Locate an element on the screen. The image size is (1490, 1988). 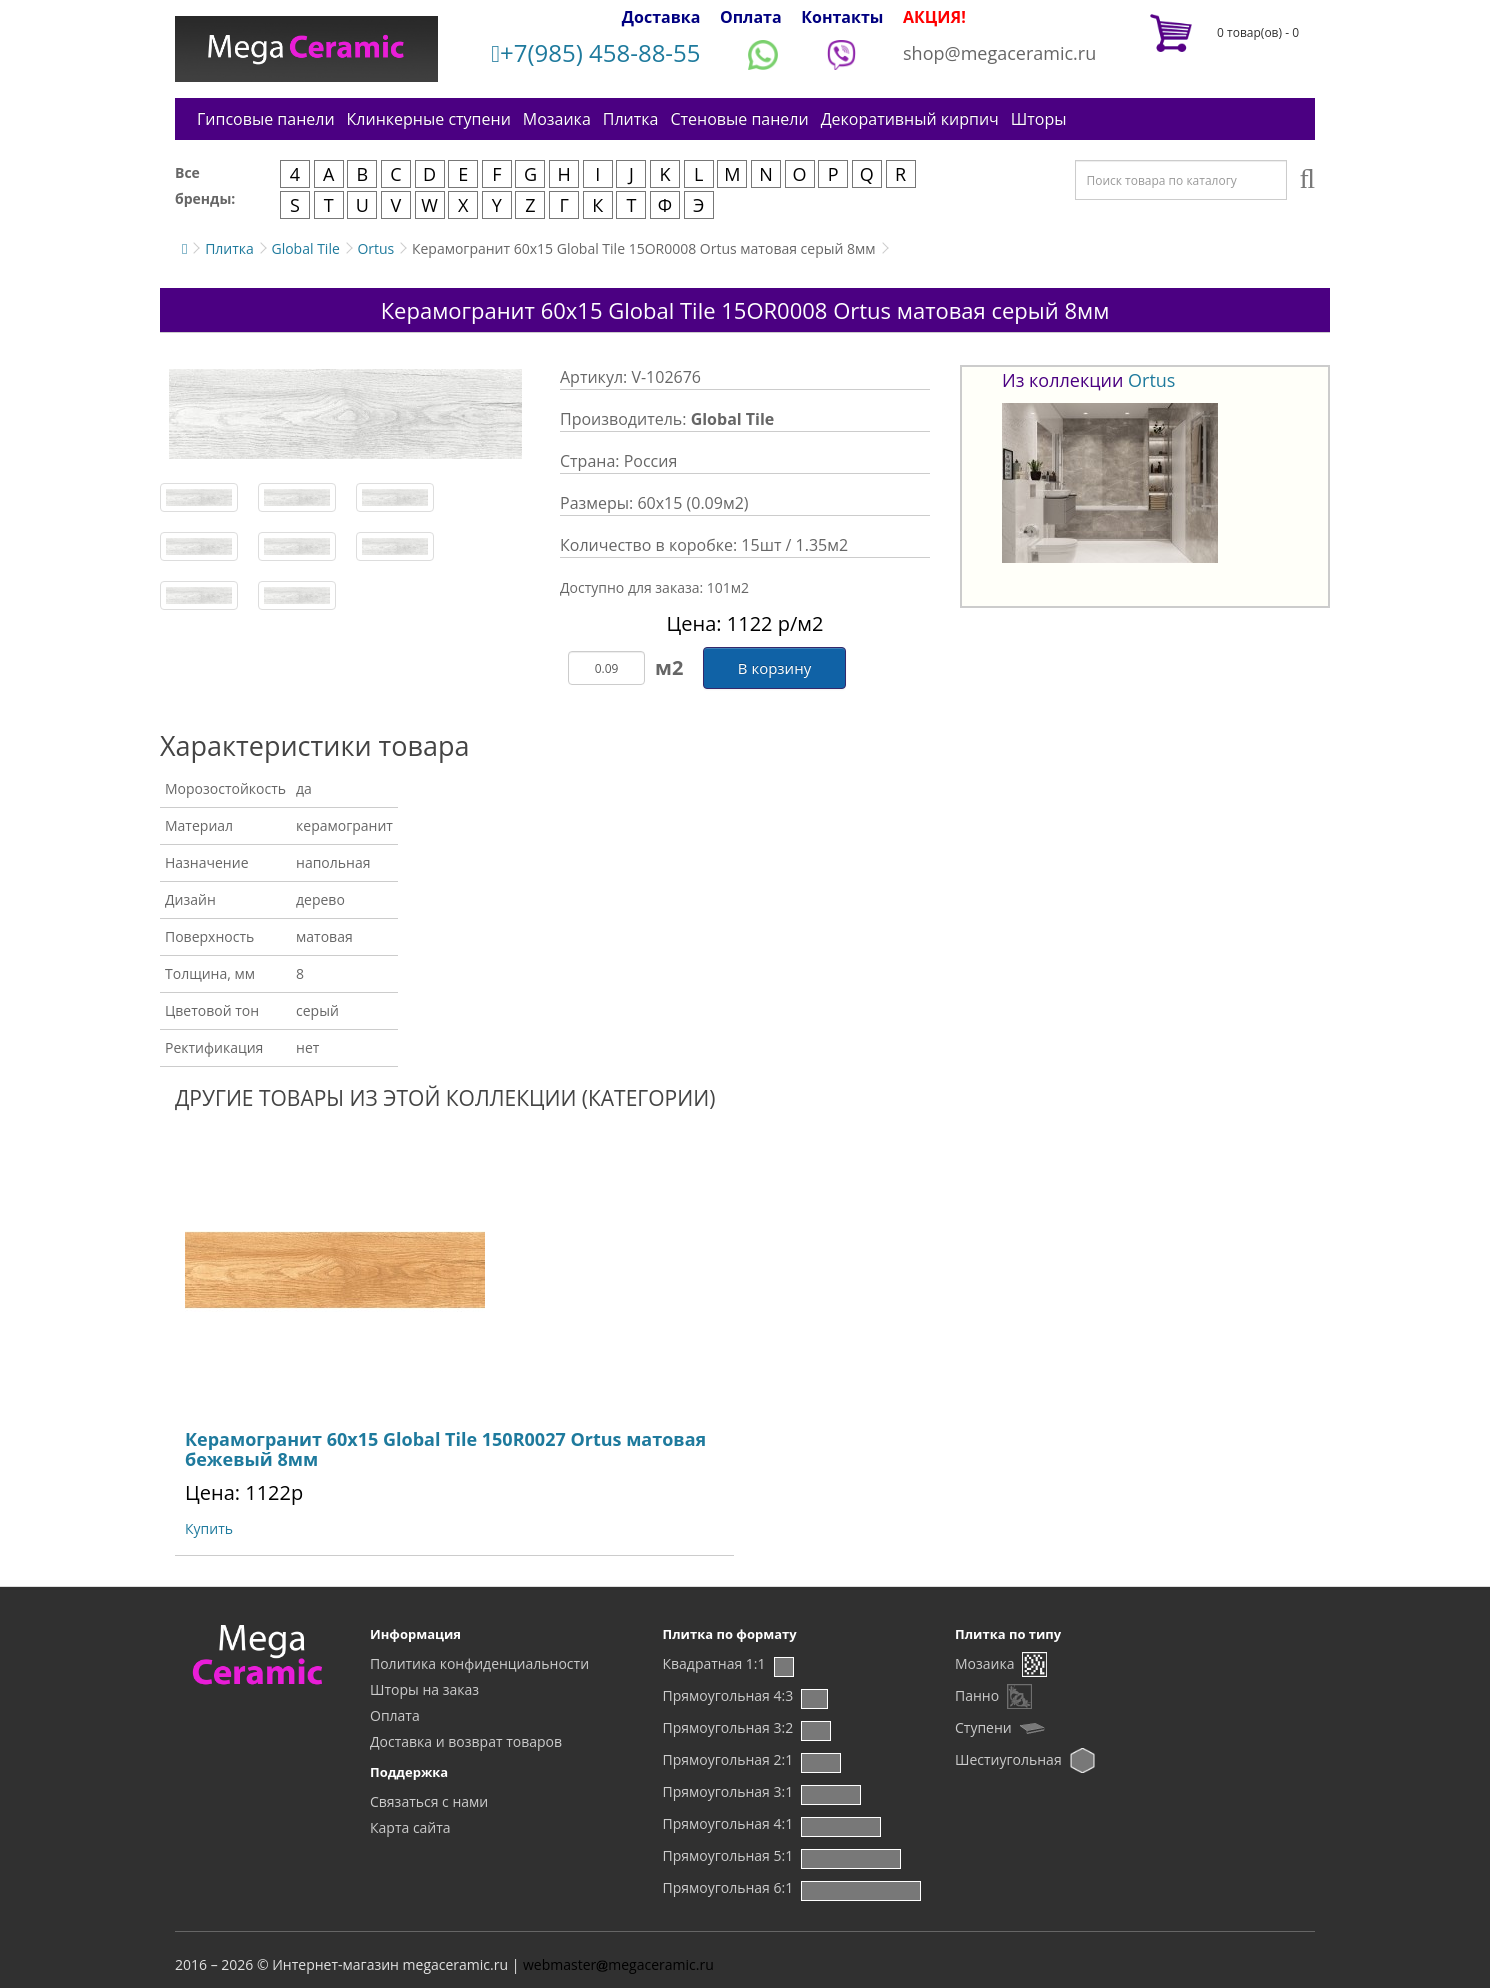
Ortus is located at coordinates (375, 248).